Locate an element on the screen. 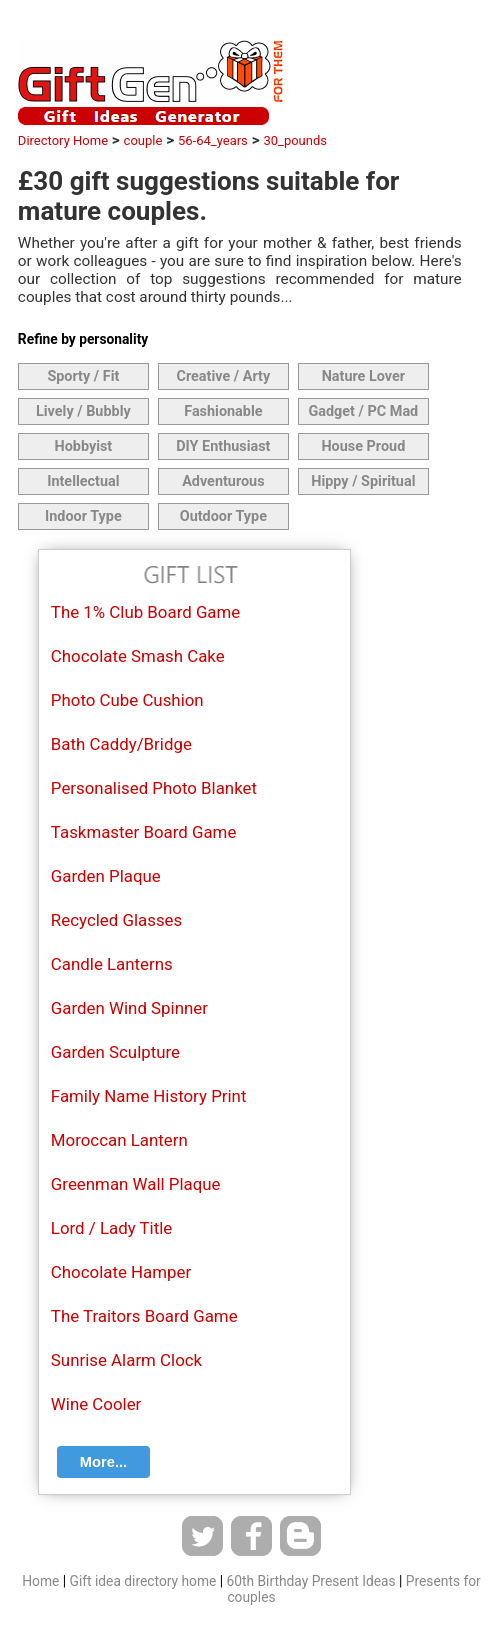  Gadget / PC Mad is located at coordinates (363, 411).